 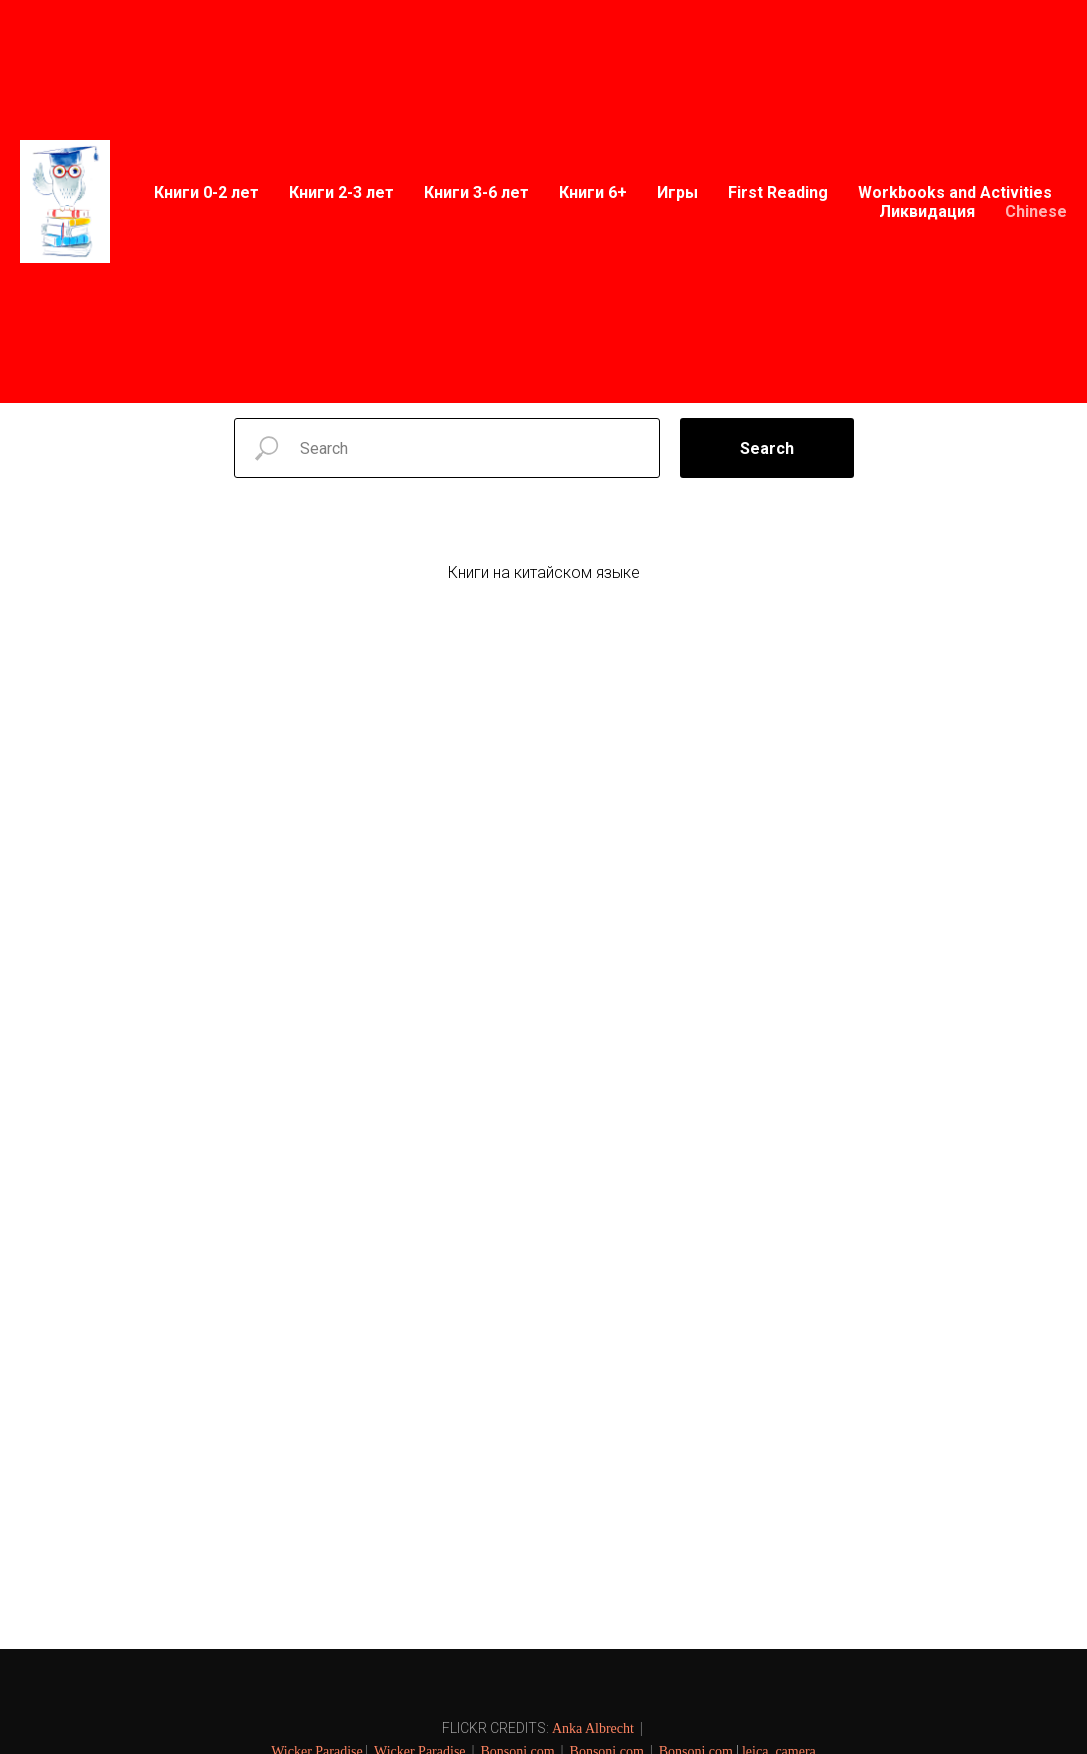 I want to click on Книги 3-6 лет, so click(x=476, y=192).